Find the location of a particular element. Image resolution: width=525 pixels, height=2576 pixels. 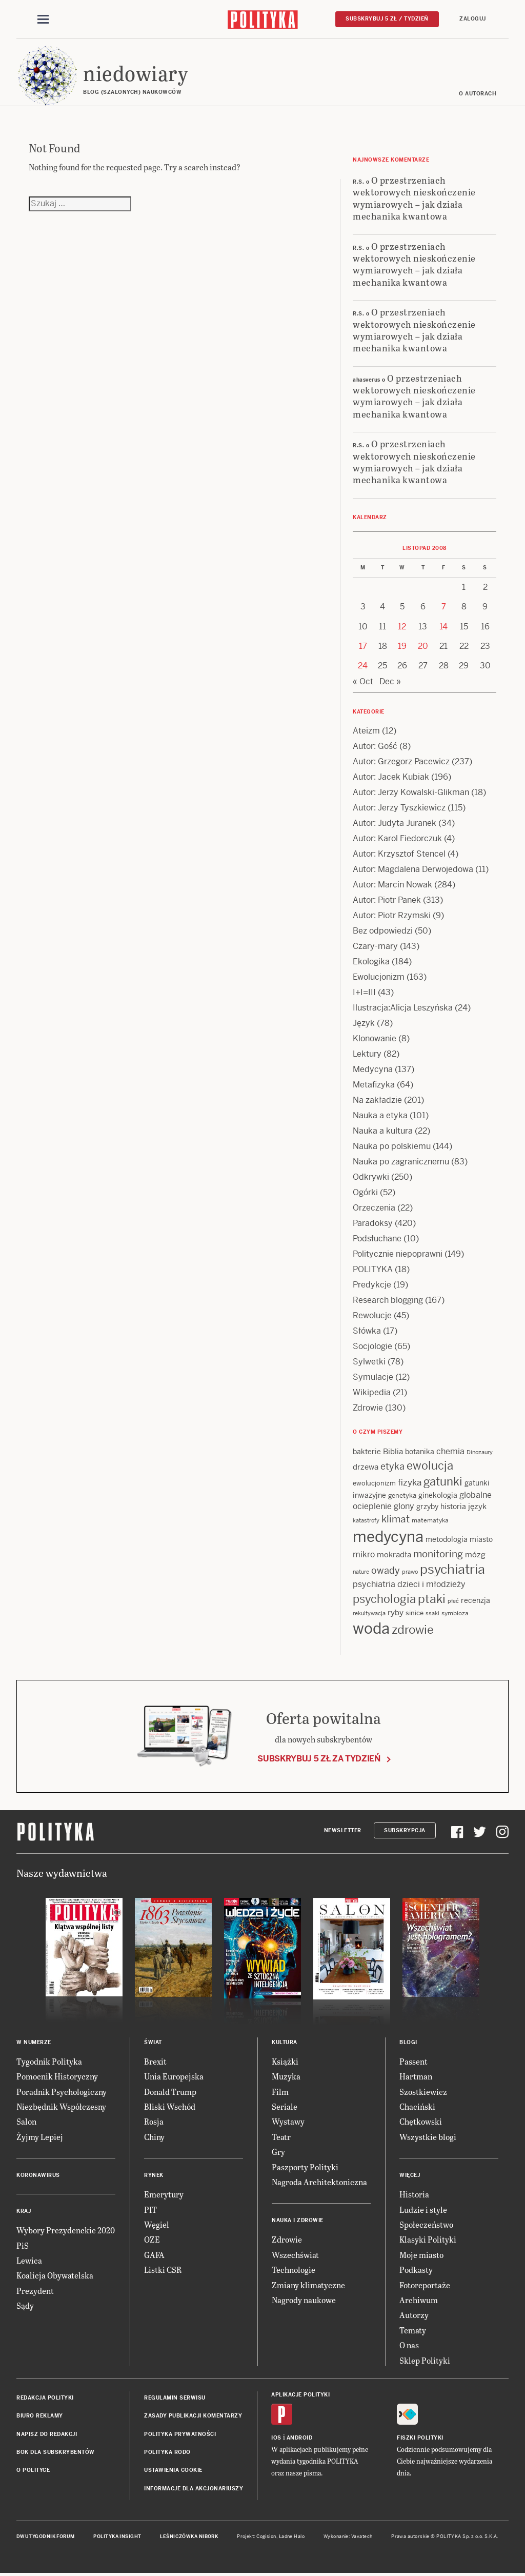

Archiwum is located at coordinates (418, 2300).